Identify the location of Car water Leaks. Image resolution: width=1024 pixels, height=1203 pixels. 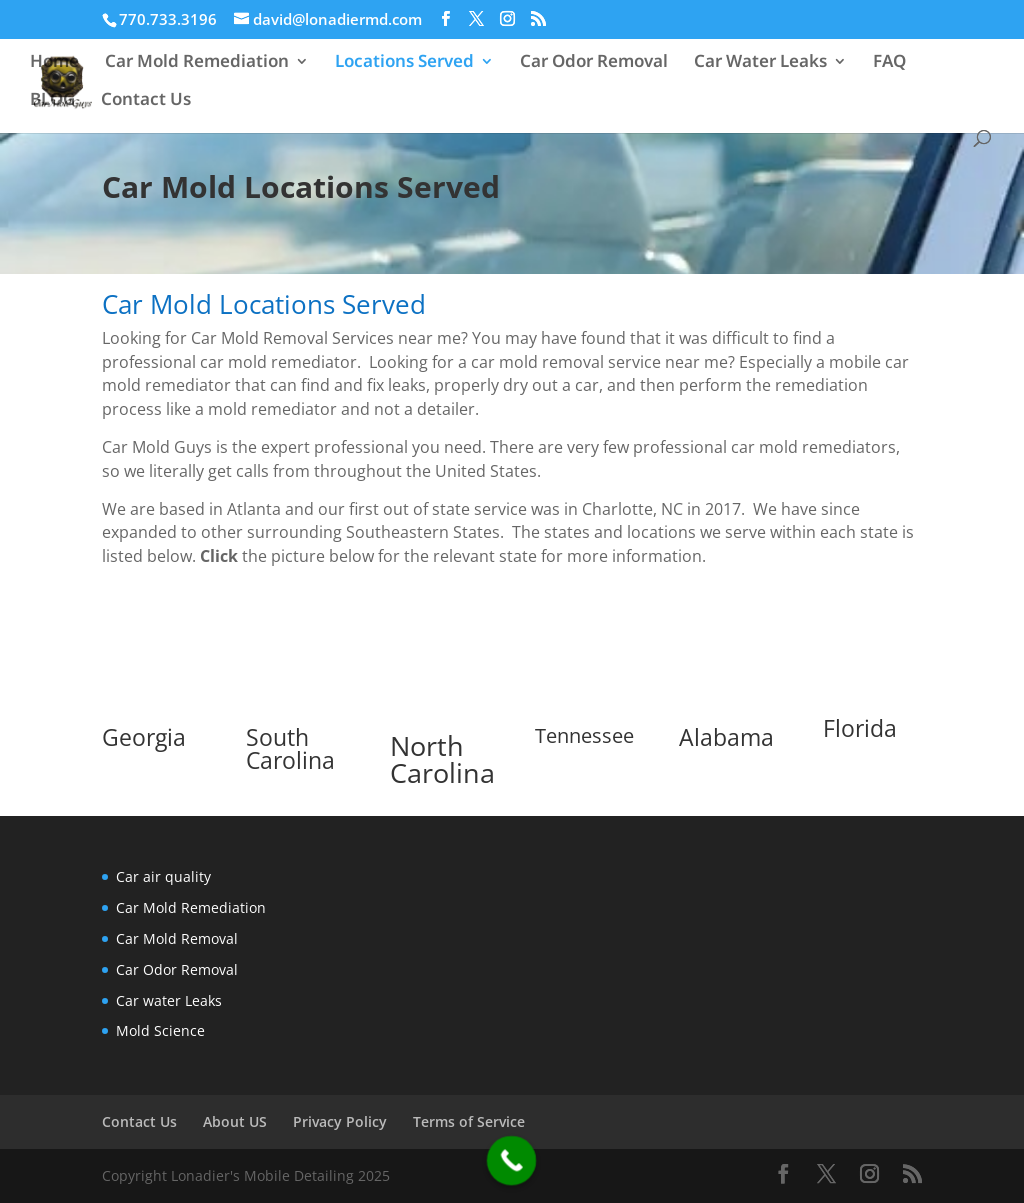
(169, 1000).